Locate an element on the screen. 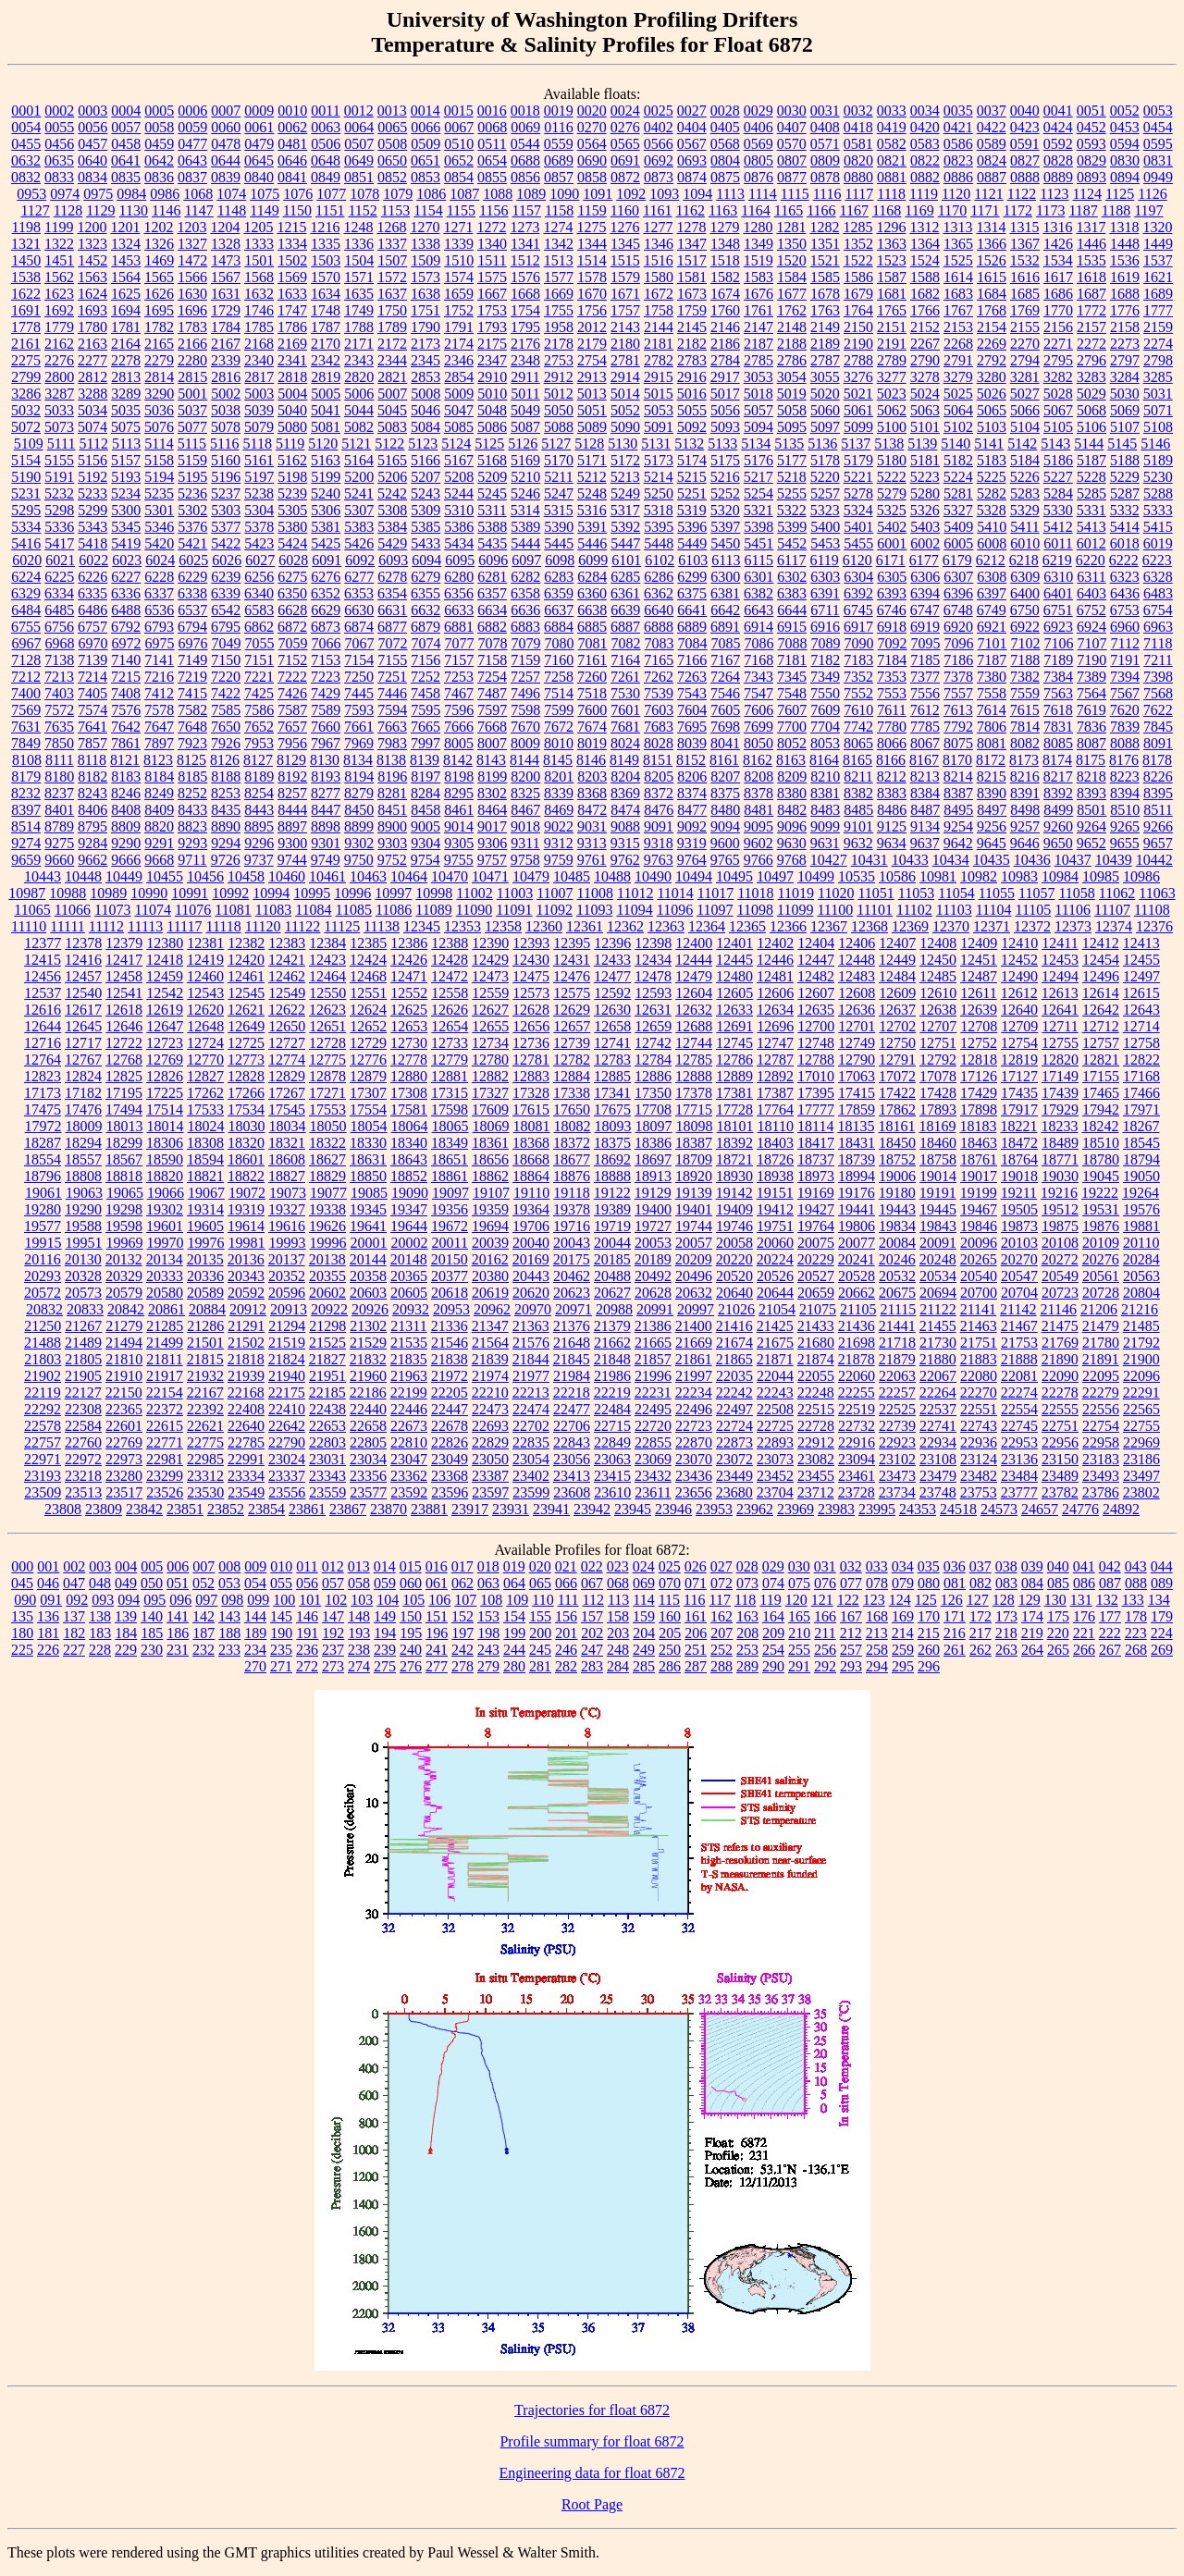 This screenshot has height=2576, width=1184. 12776 is located at coordinates (368, 1059).